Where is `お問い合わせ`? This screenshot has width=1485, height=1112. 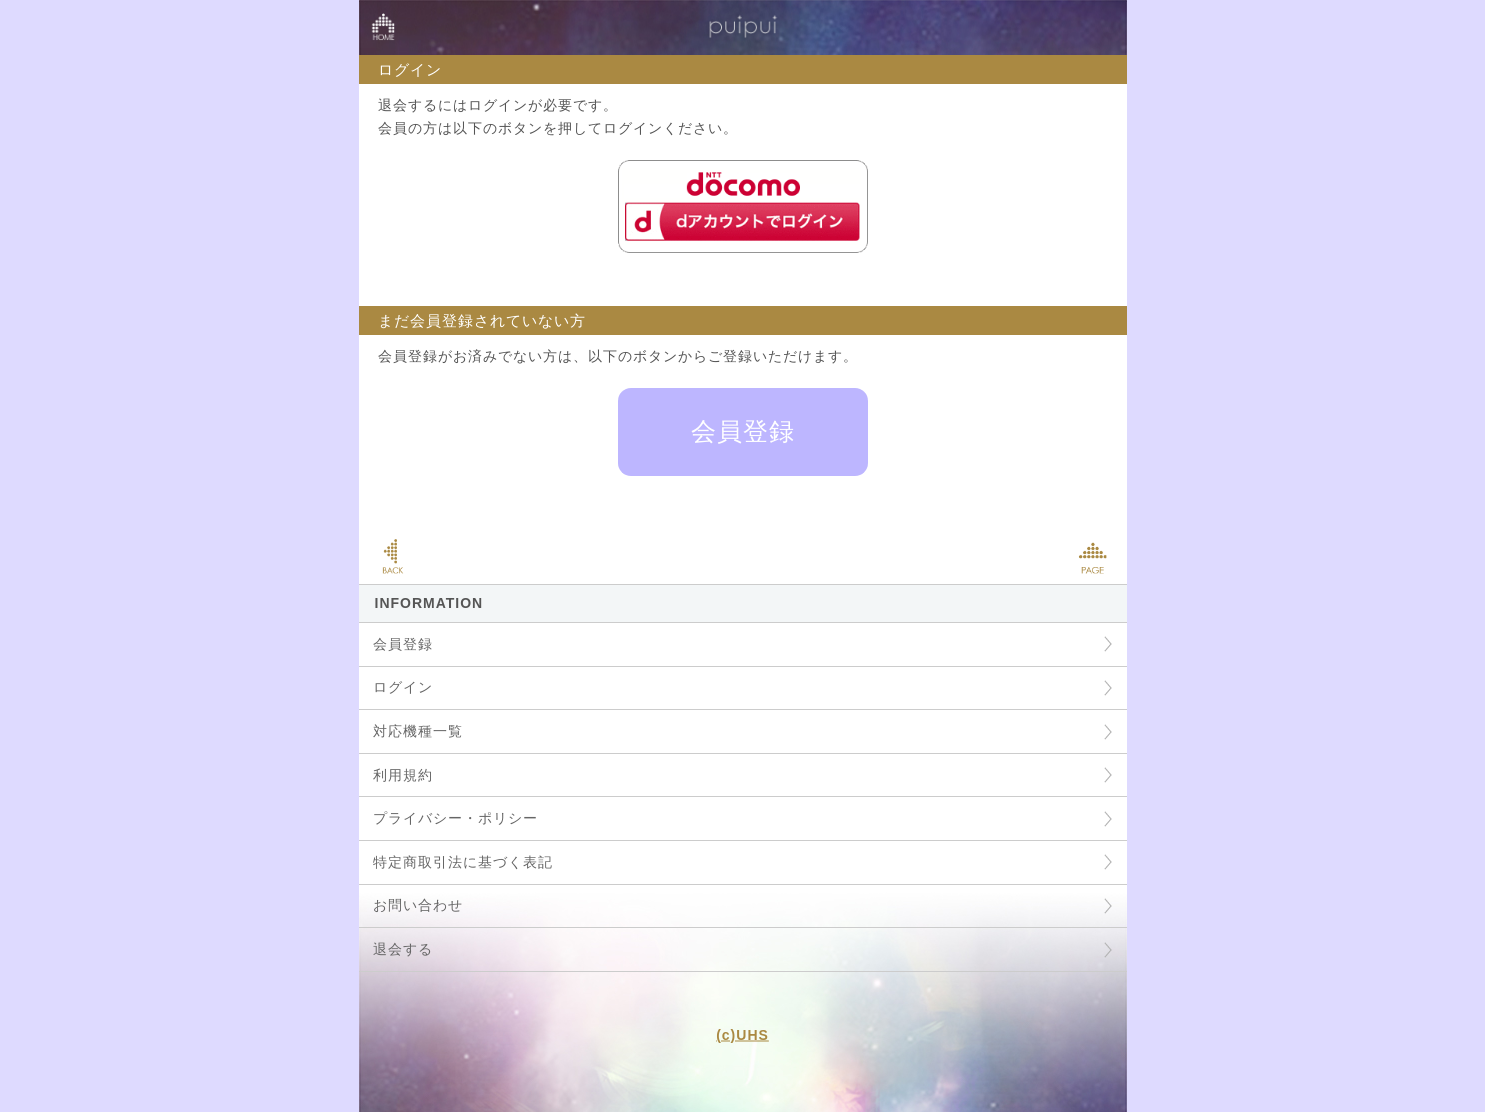
お問い合わせ is located at coordinates (418, 905).